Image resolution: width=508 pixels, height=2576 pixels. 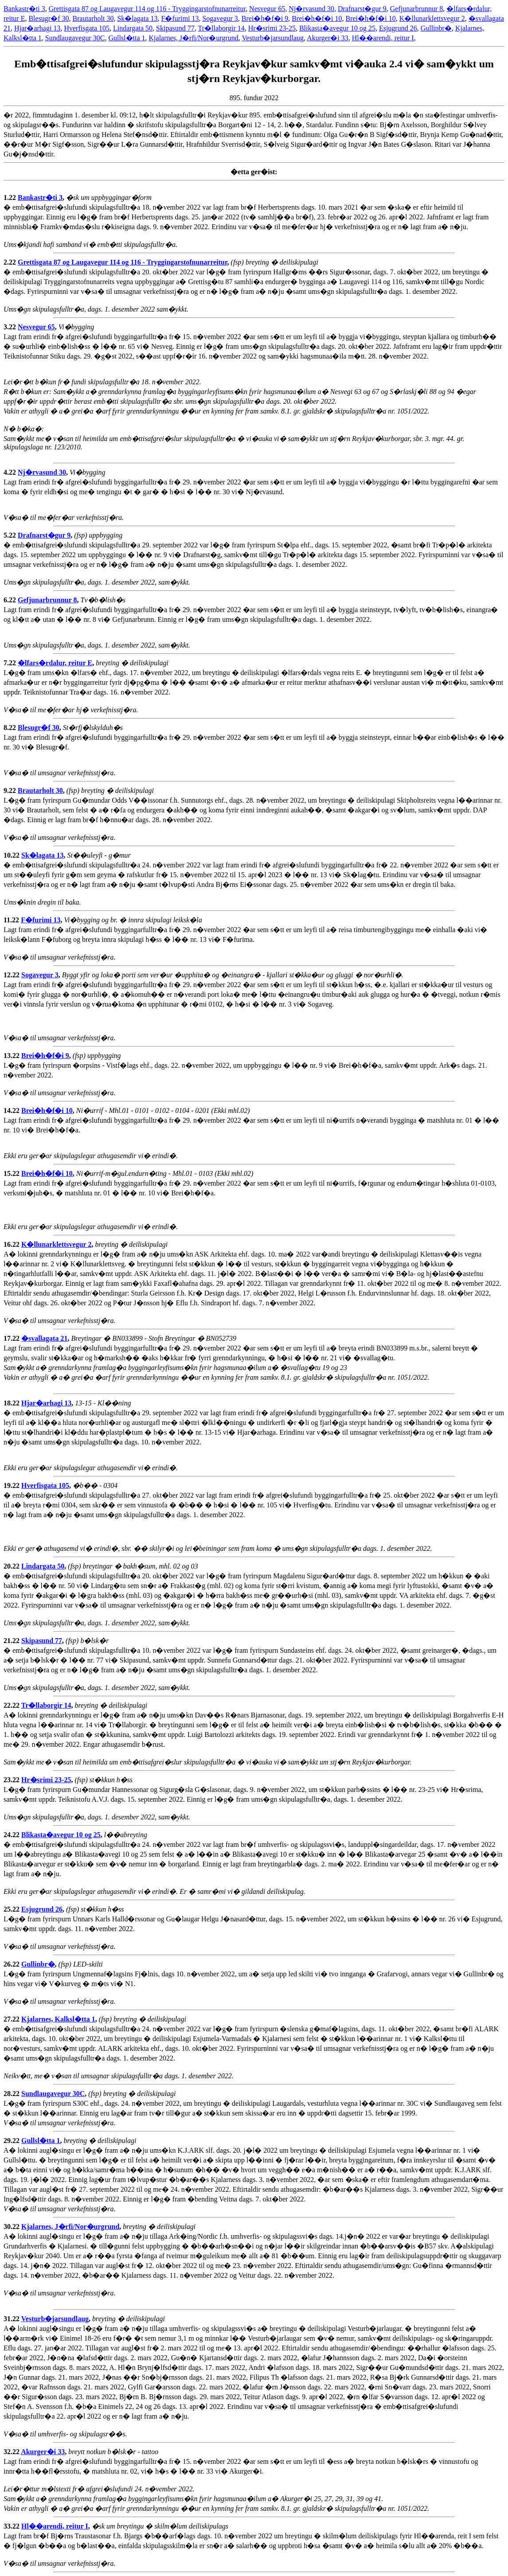 I want to click on �svallagata 21, so click(x=44, y=1338).